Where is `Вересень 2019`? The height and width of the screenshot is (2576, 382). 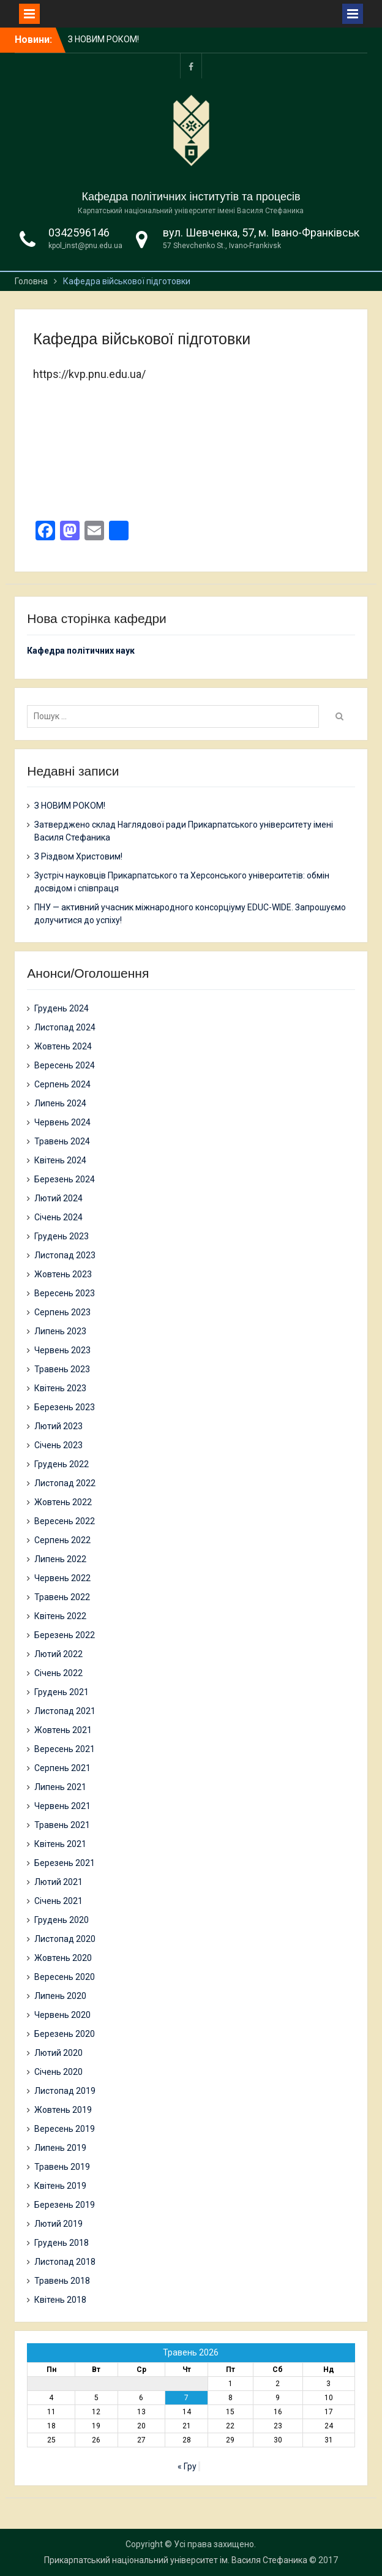 Вересень 2019 is located at coordinates (64, 2129).